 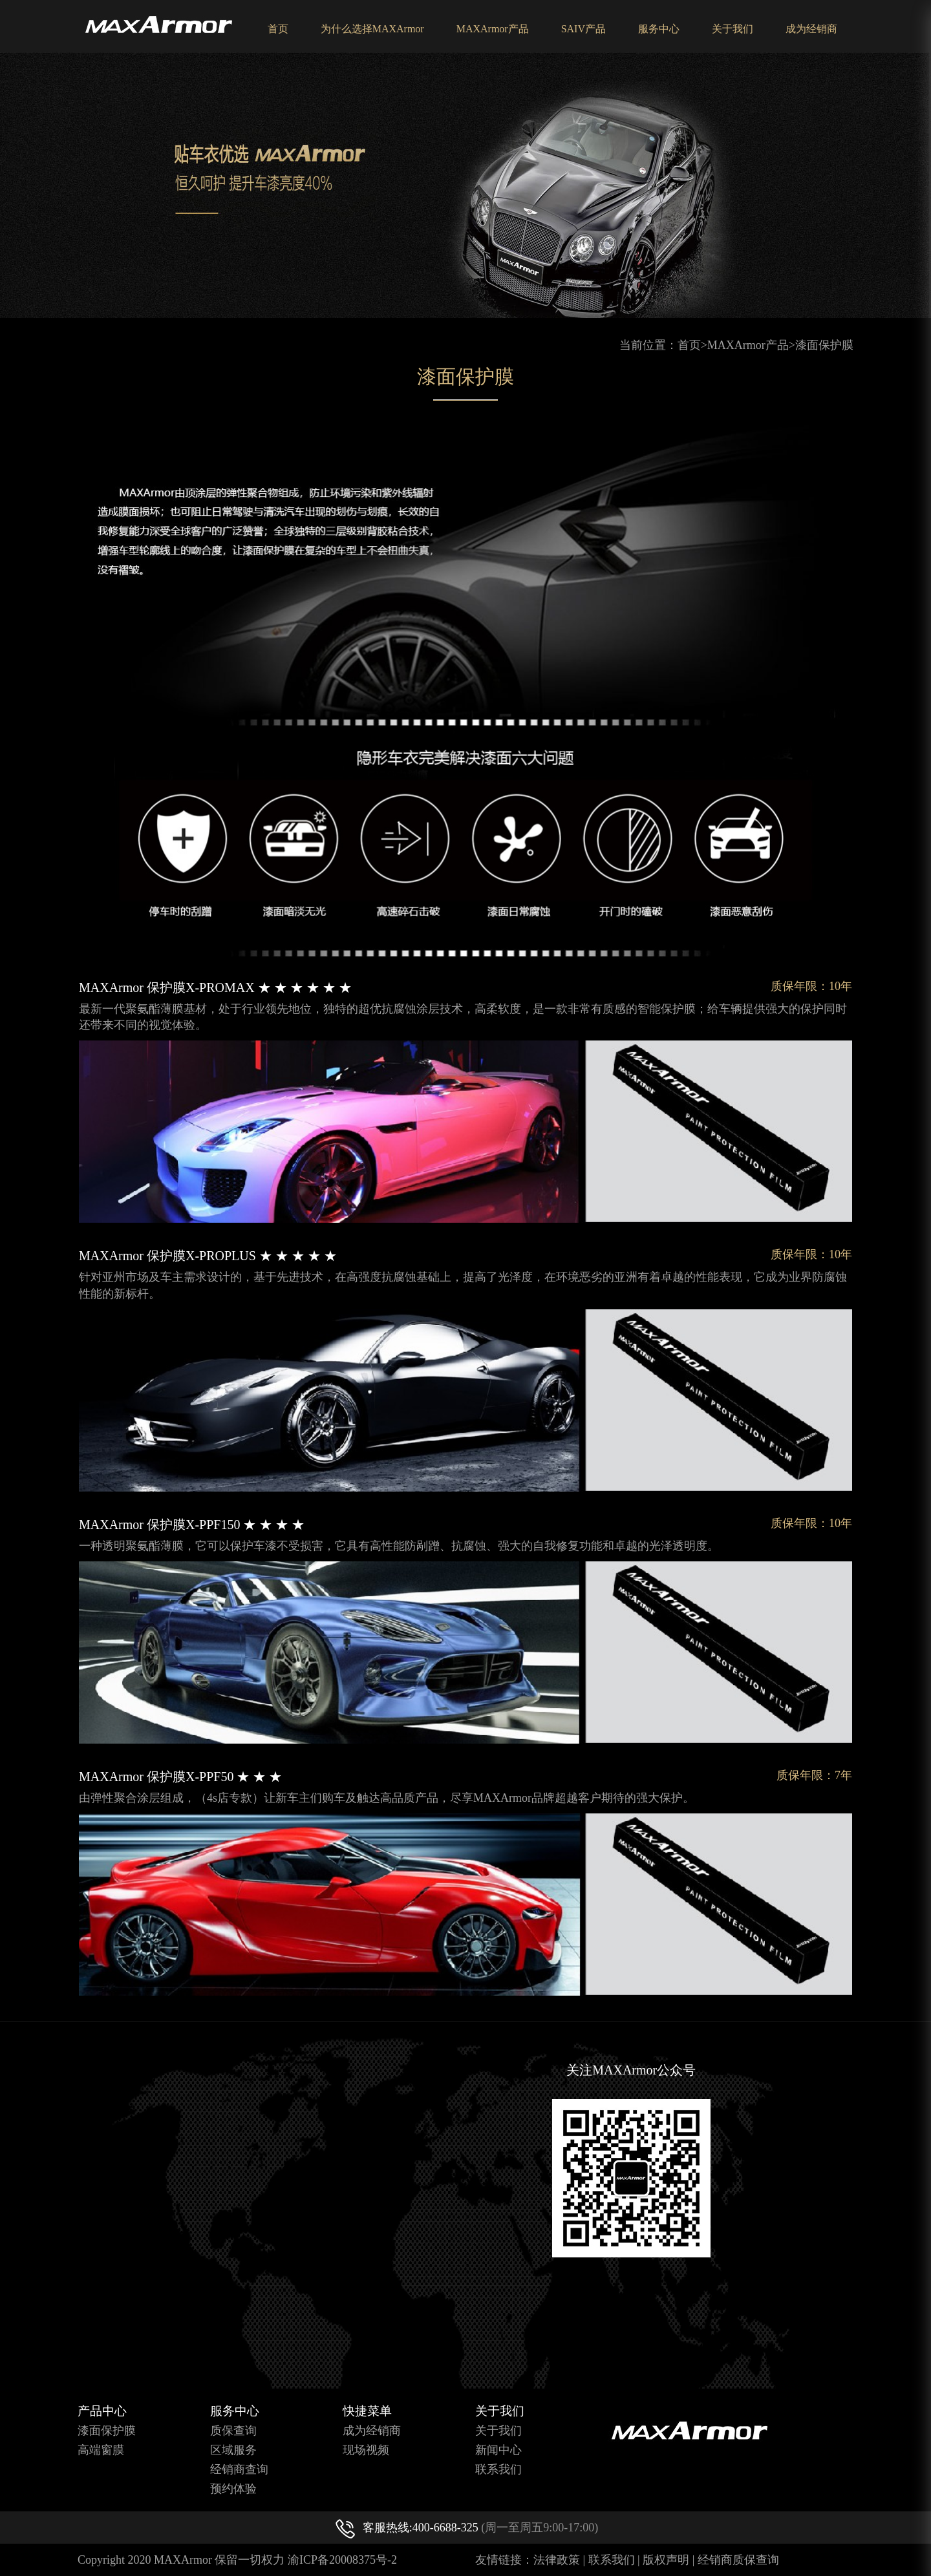 I want to click on 渝ICP备20008375号-2, so click(x=342, y=2559).